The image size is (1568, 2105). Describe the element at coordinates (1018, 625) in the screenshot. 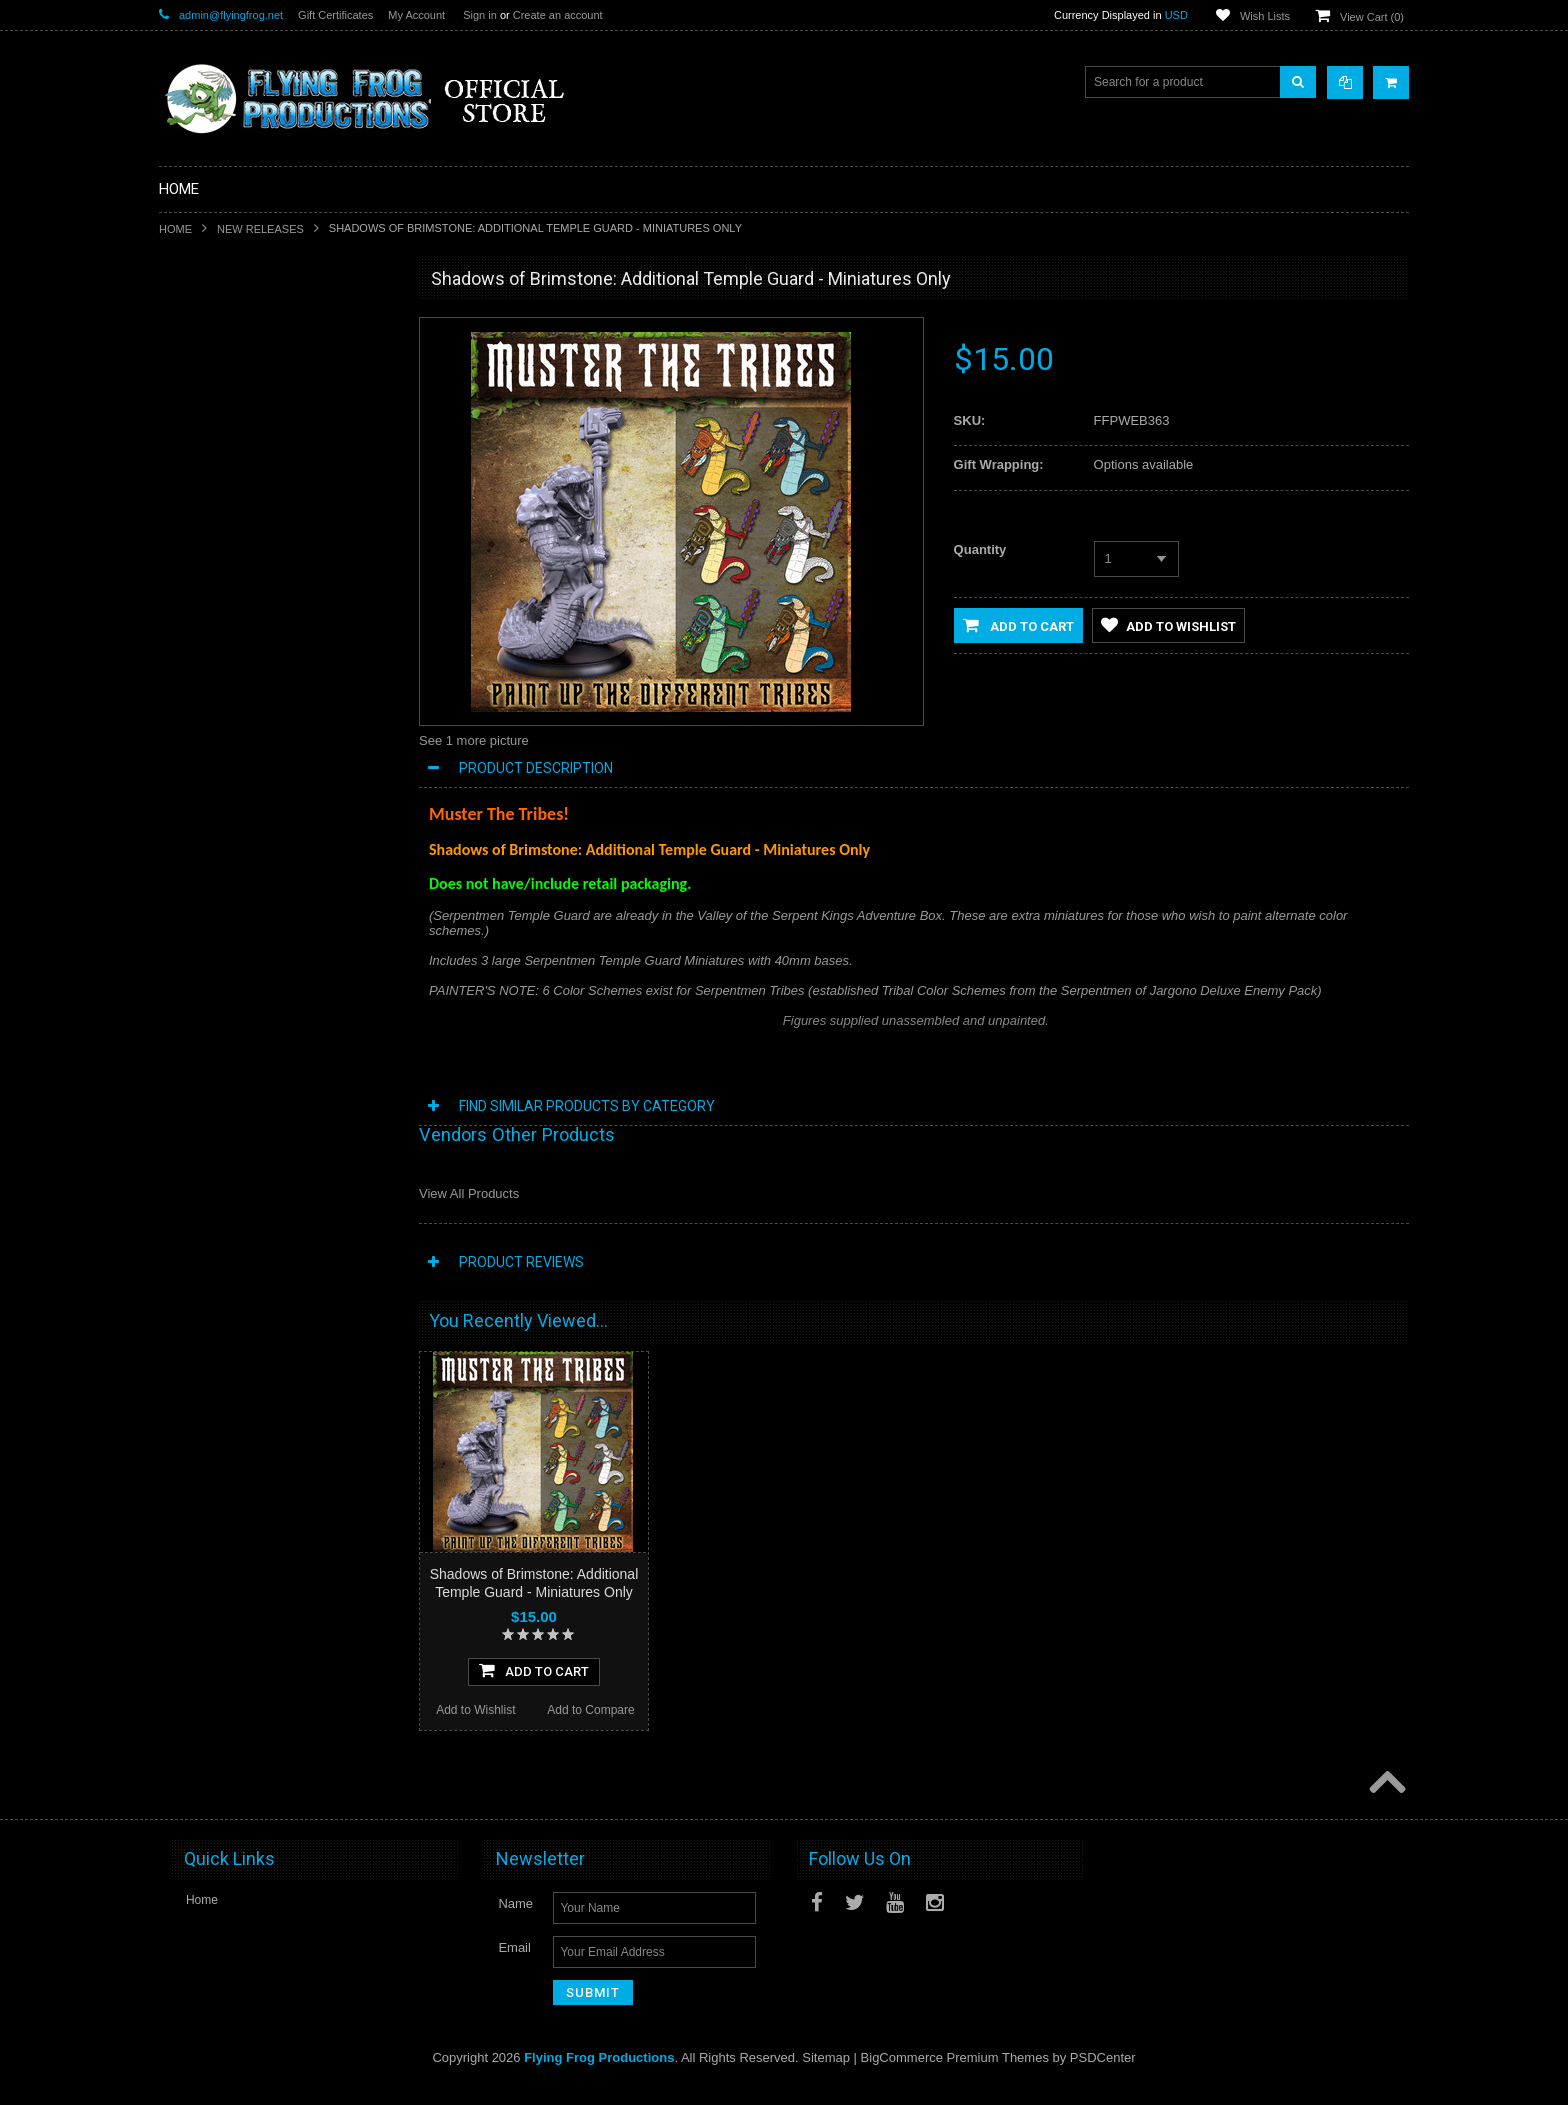

I see `Add to Cart` at that location.